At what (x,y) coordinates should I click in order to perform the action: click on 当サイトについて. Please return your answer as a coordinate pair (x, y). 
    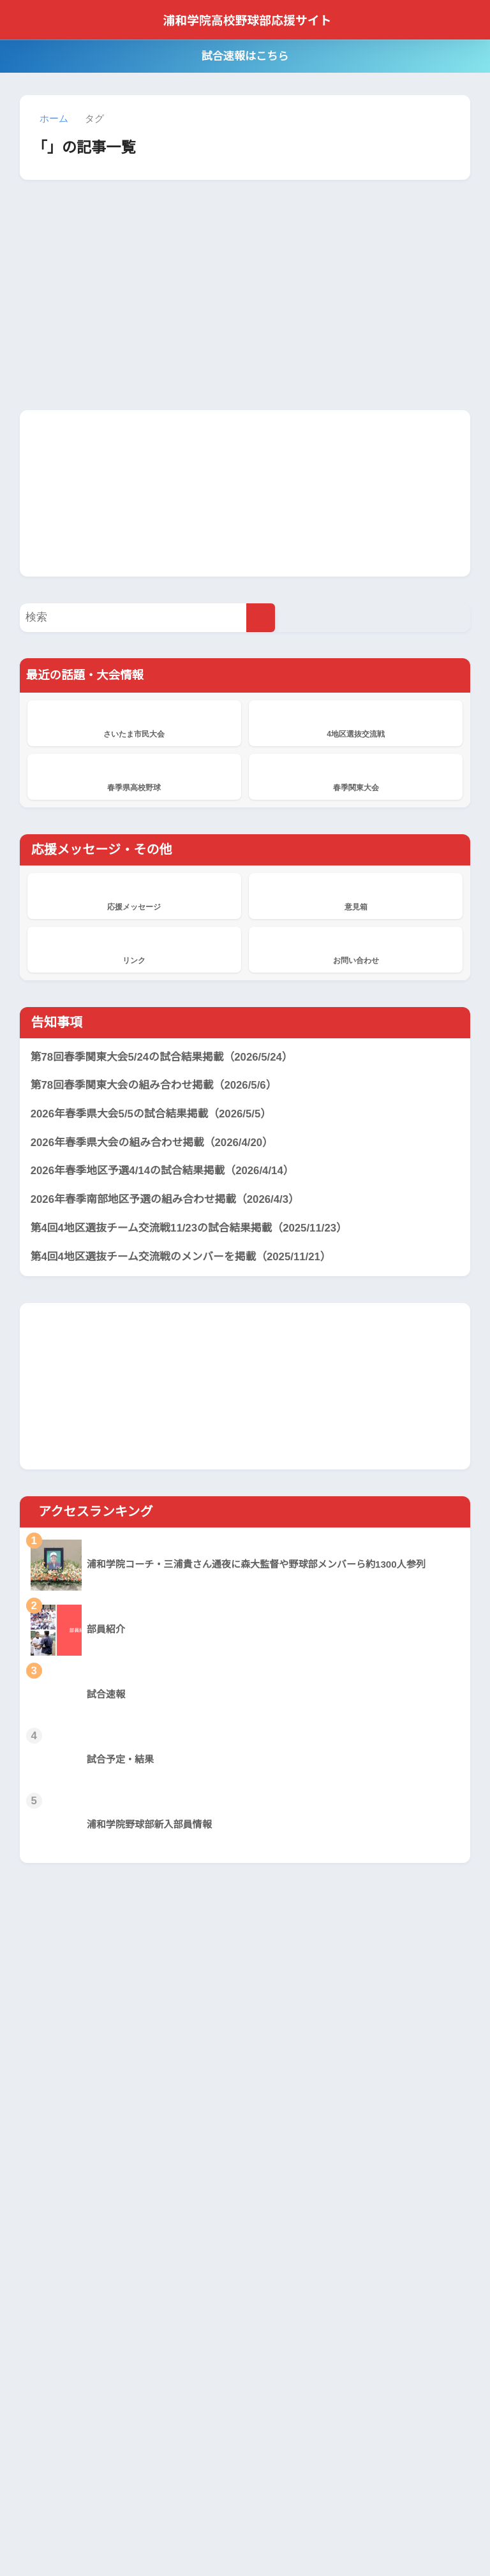
    Looking at the image, I should click on (133, 2538).